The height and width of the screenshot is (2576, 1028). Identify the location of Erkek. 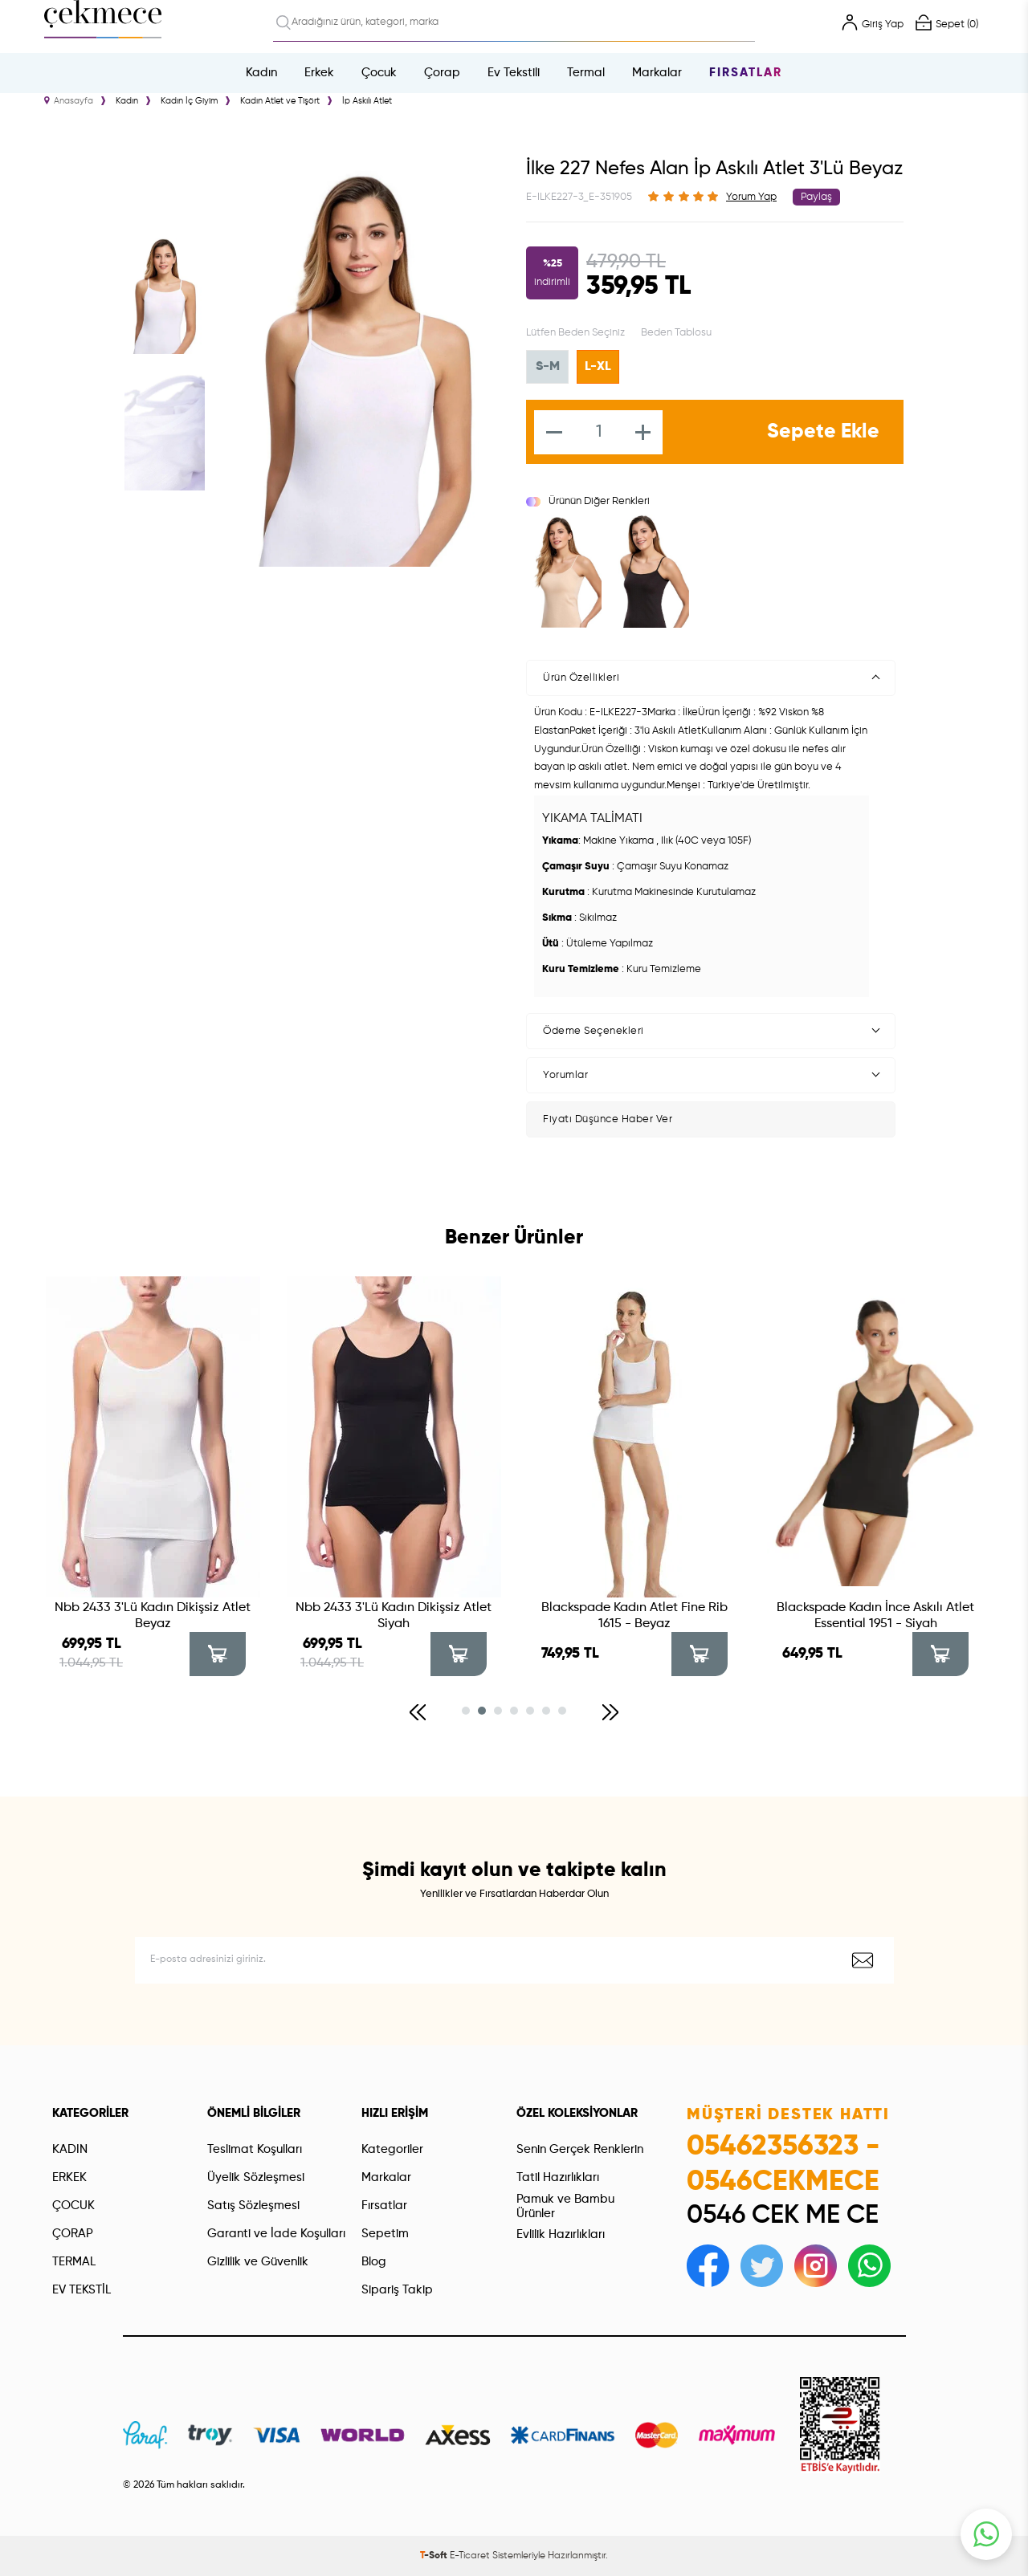
(319, 73).